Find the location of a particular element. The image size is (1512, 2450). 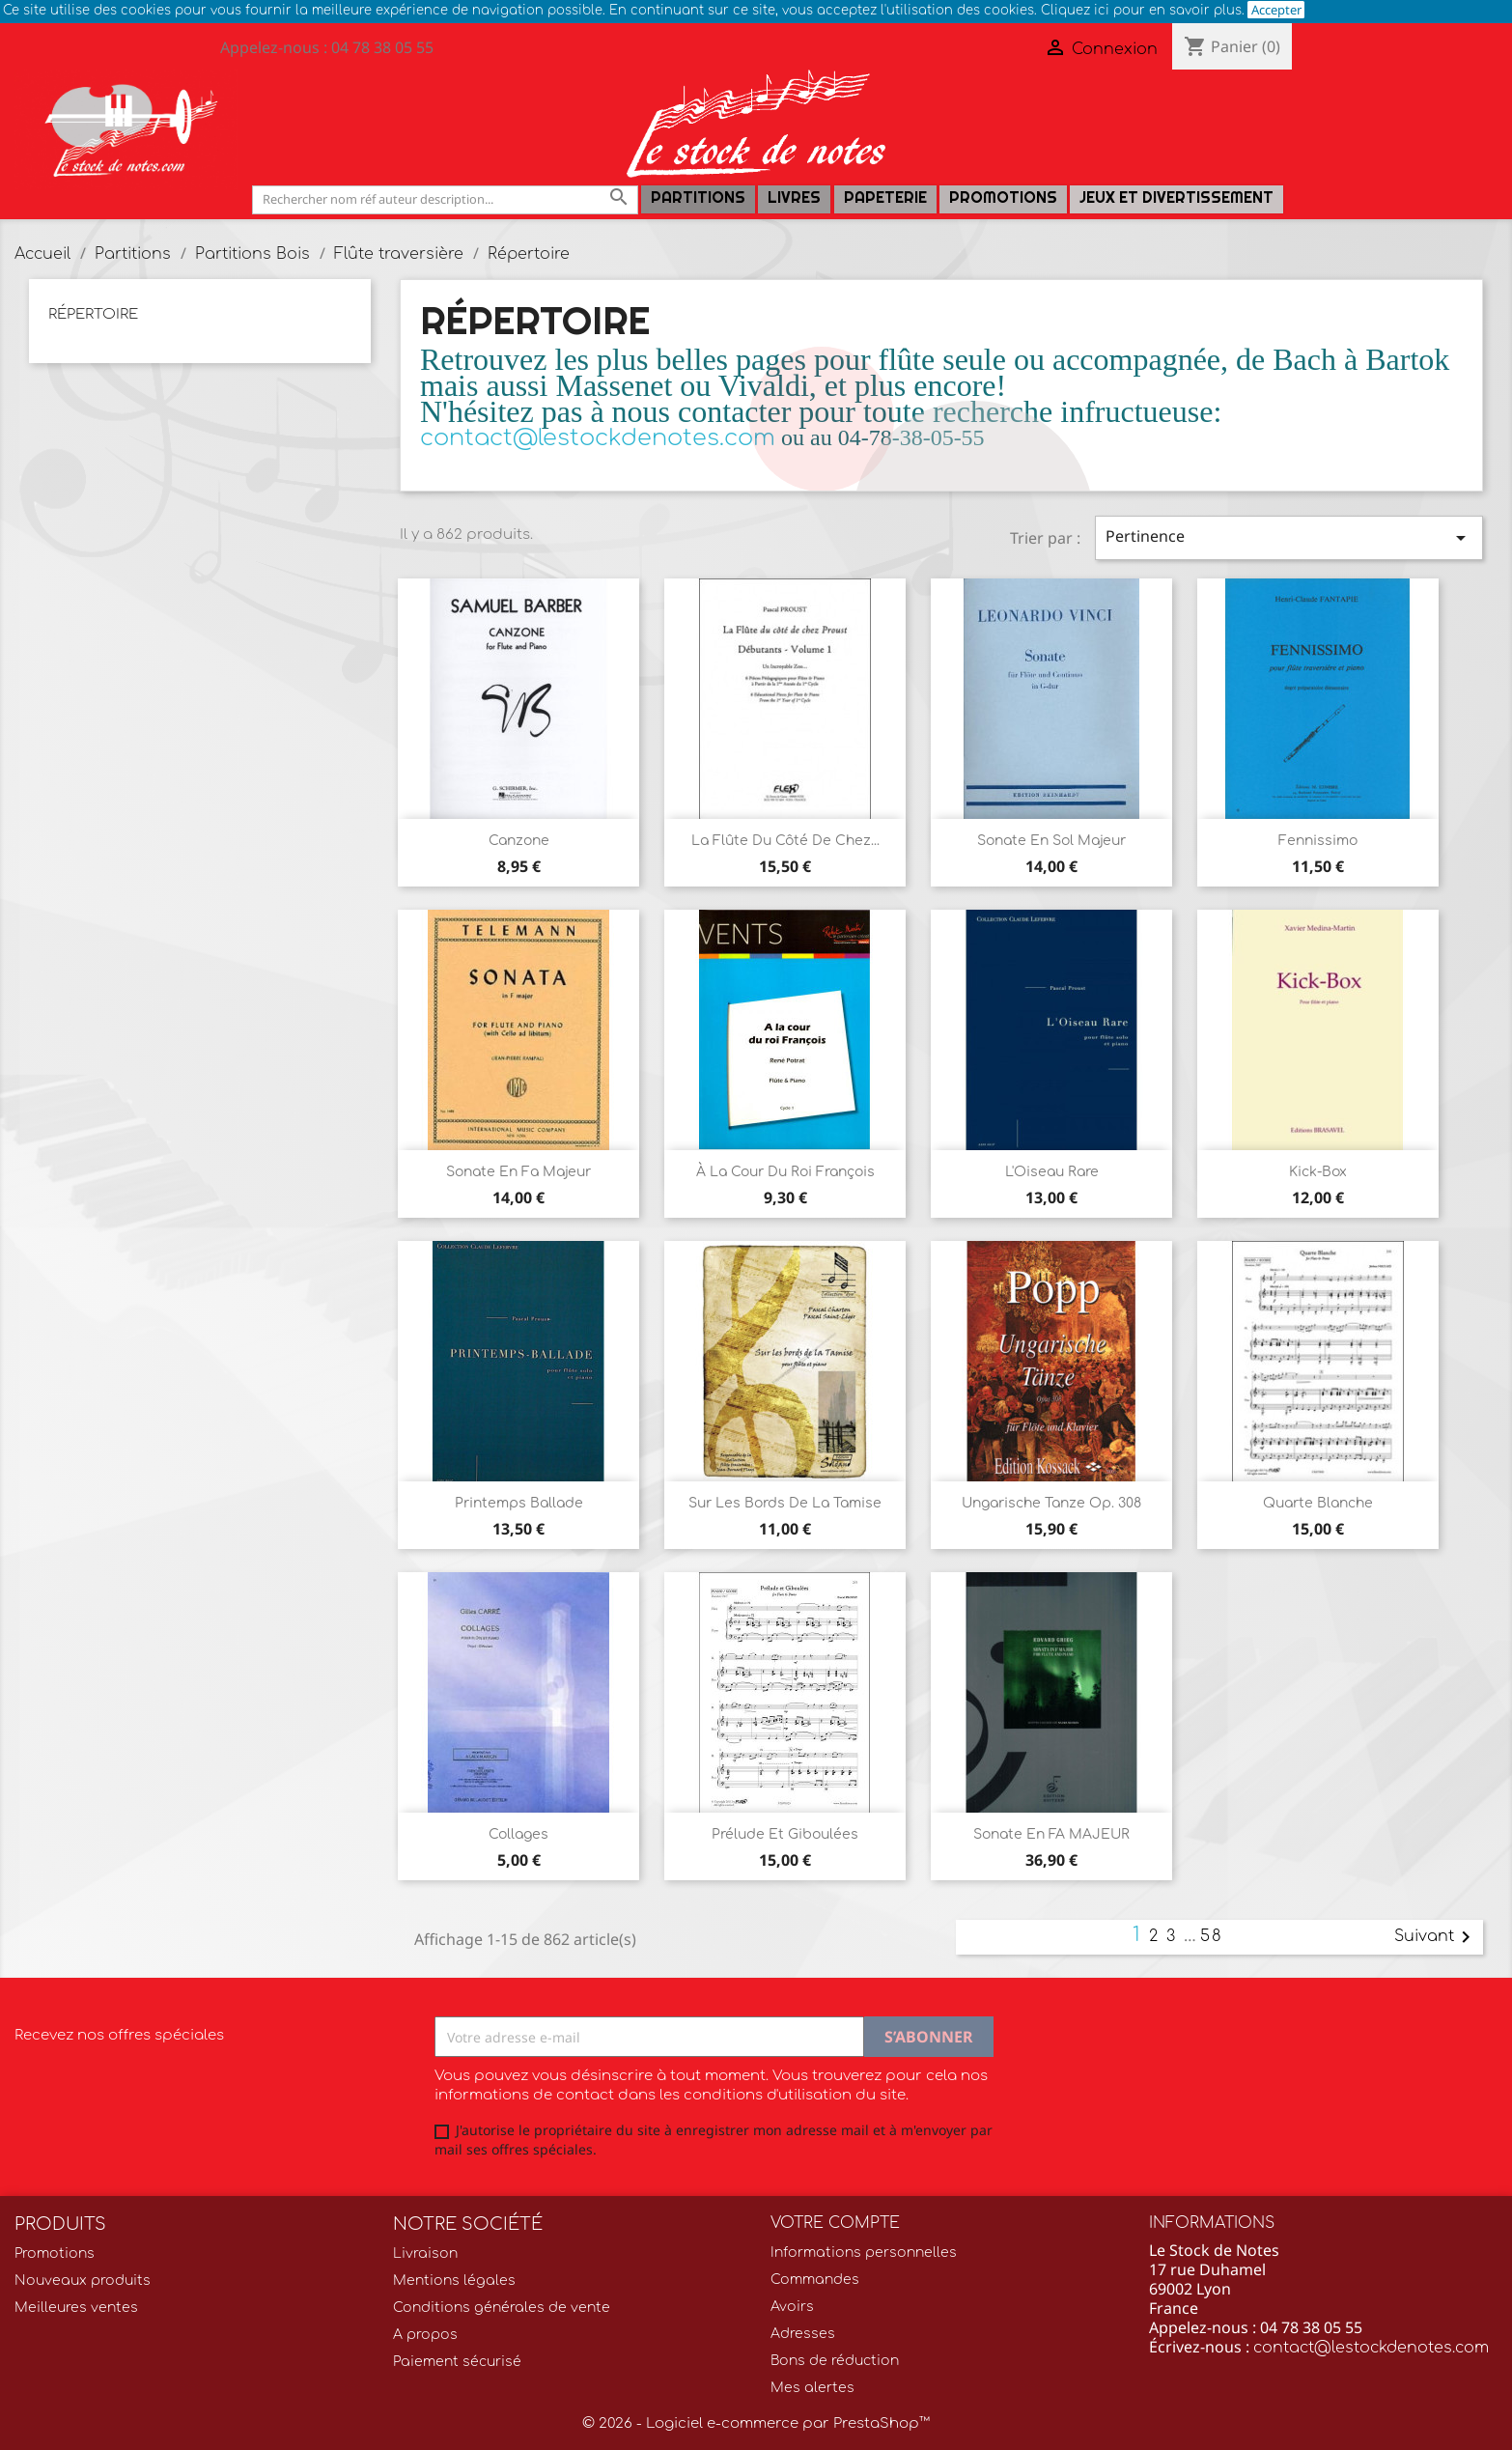

Sur les bords de la Tamise is located at coordinates (785, 1503).